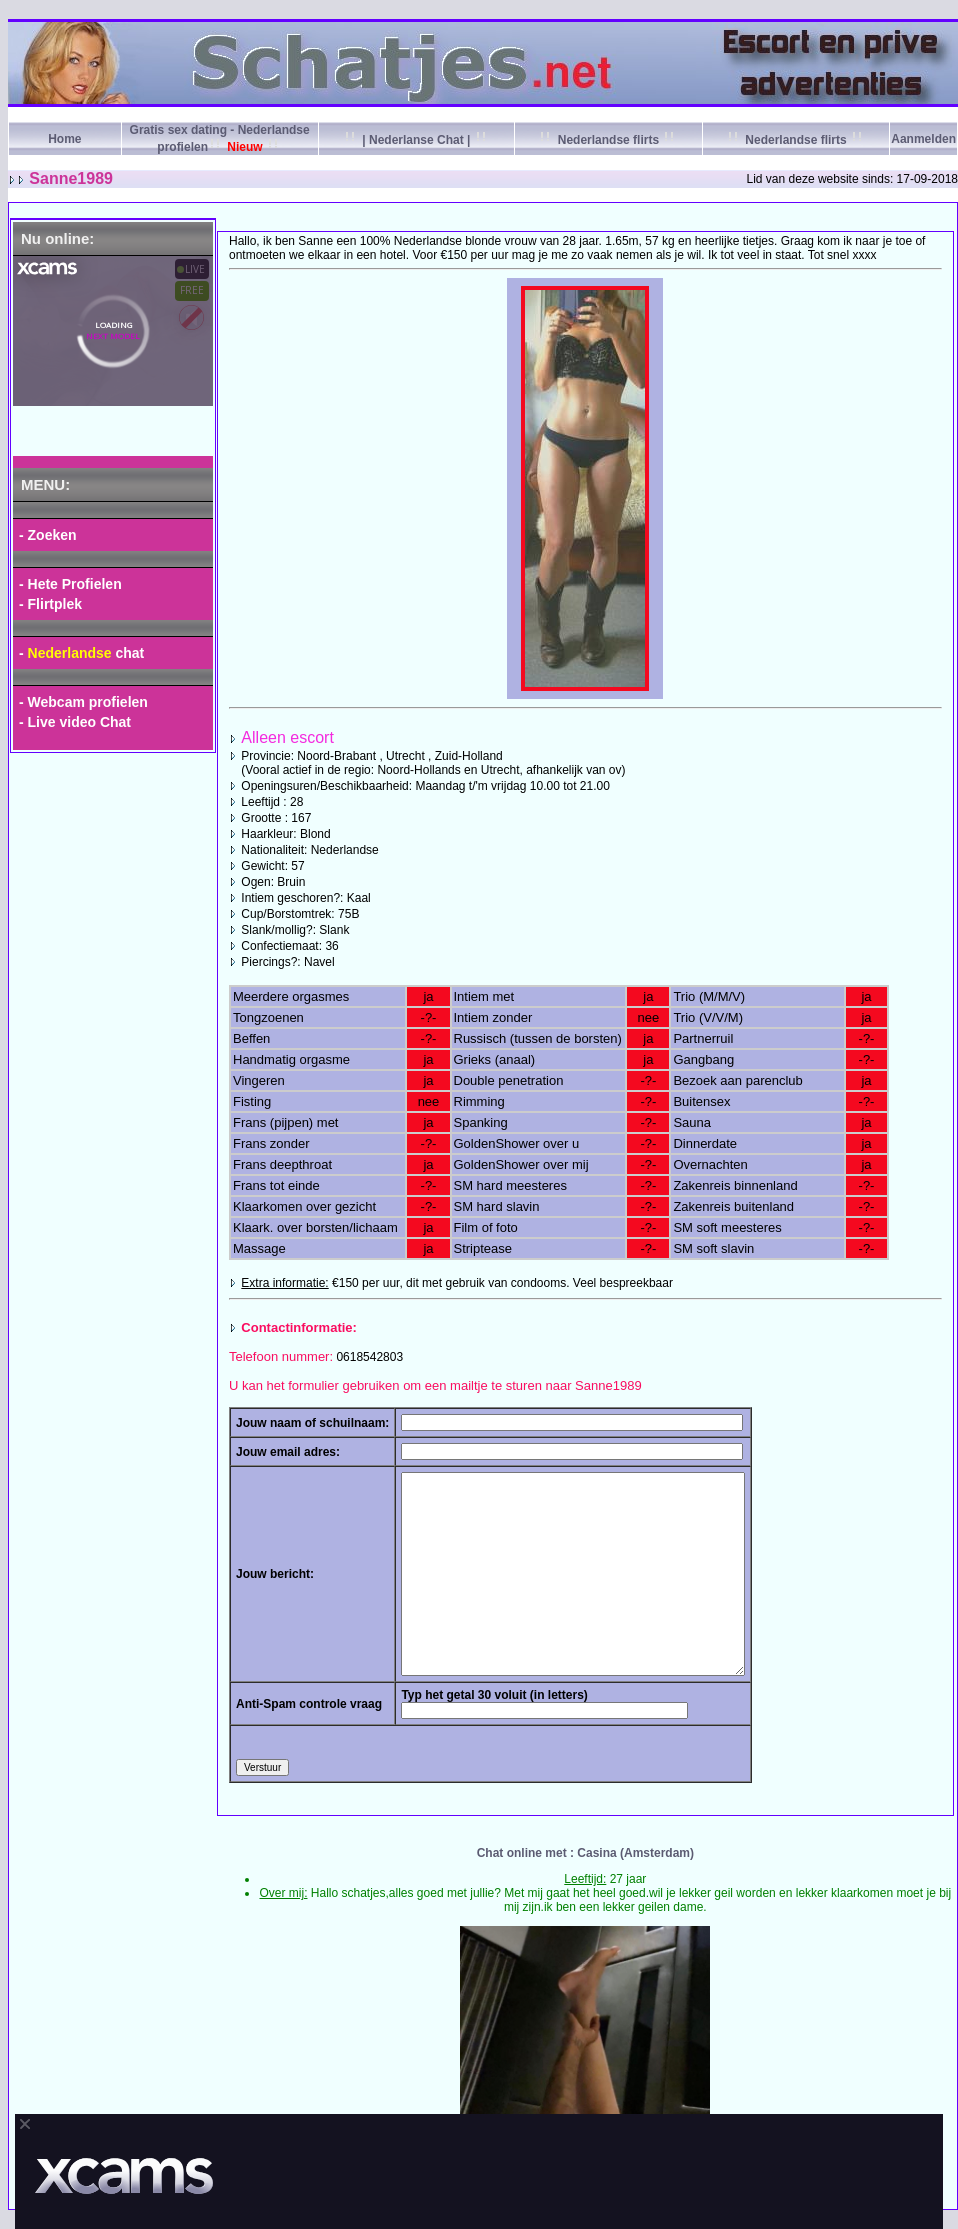 The height and width of the screenshot is (2229, 958). I want to click on Aanmelden, so click(923, 139).